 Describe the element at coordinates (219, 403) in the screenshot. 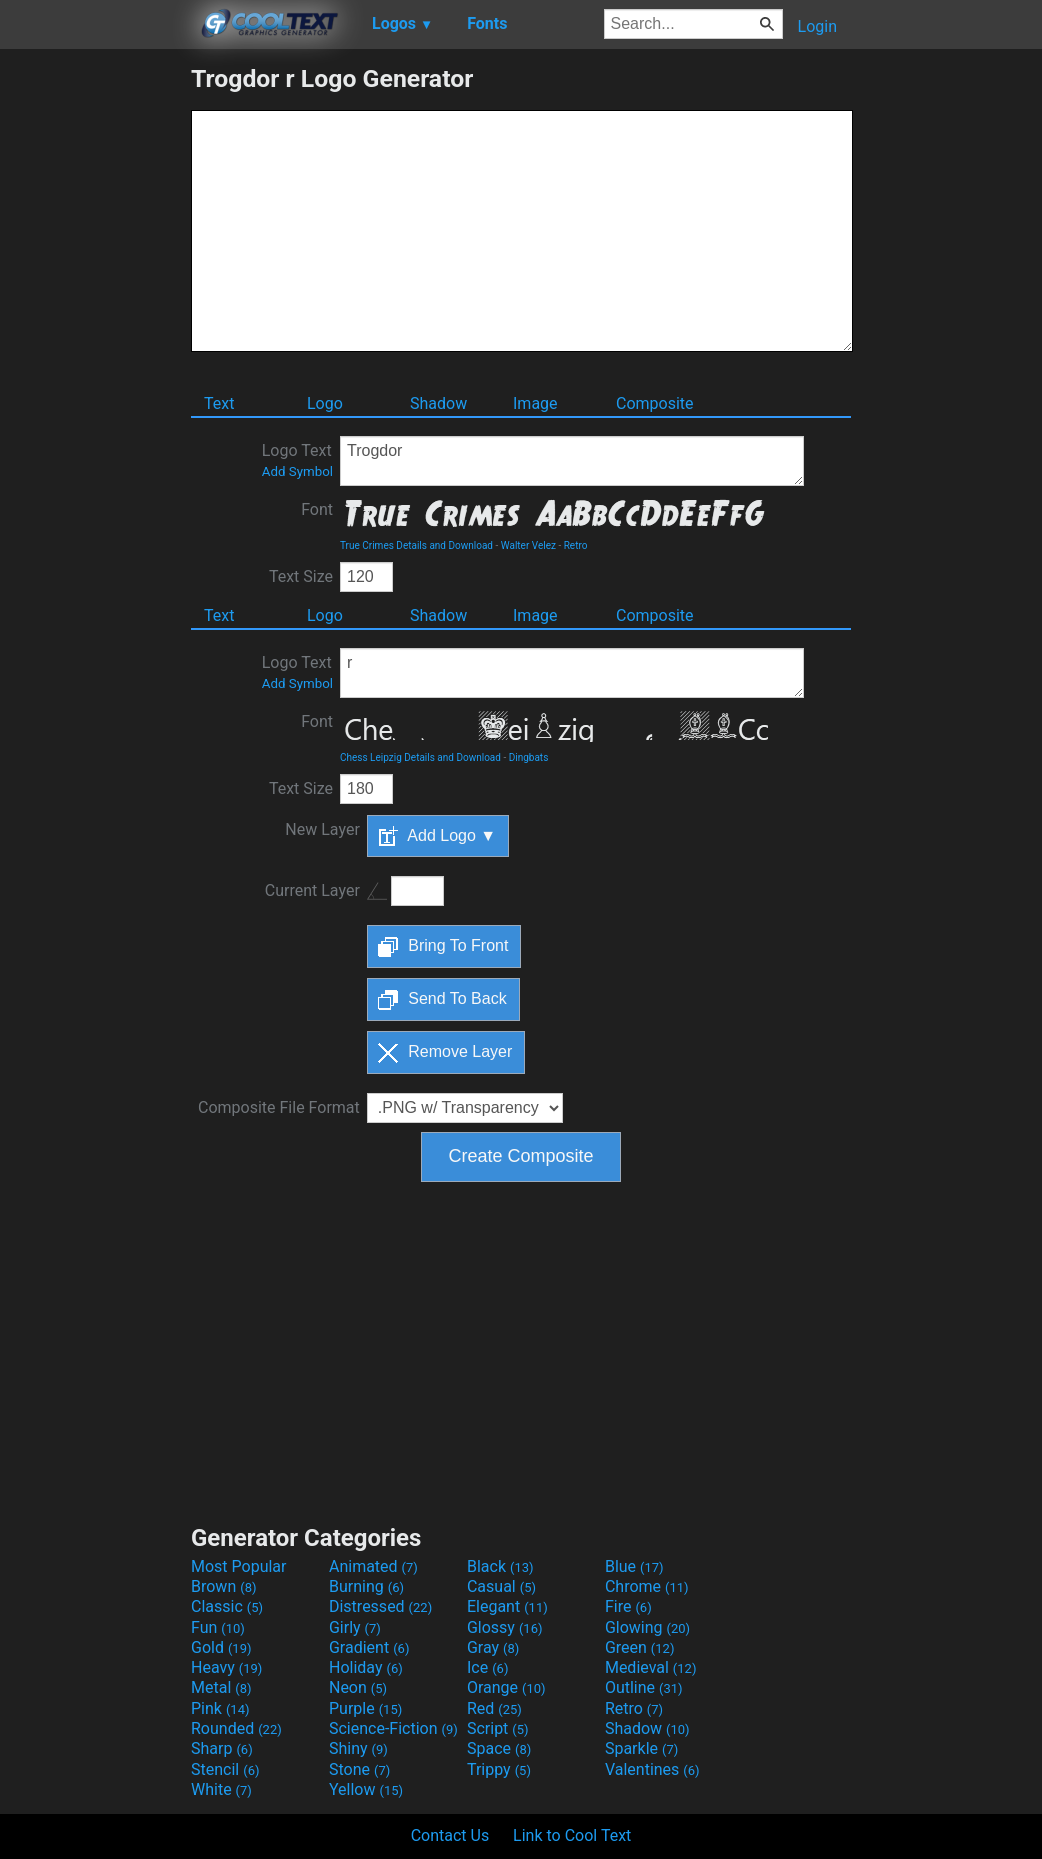

I see `Text` at that location.